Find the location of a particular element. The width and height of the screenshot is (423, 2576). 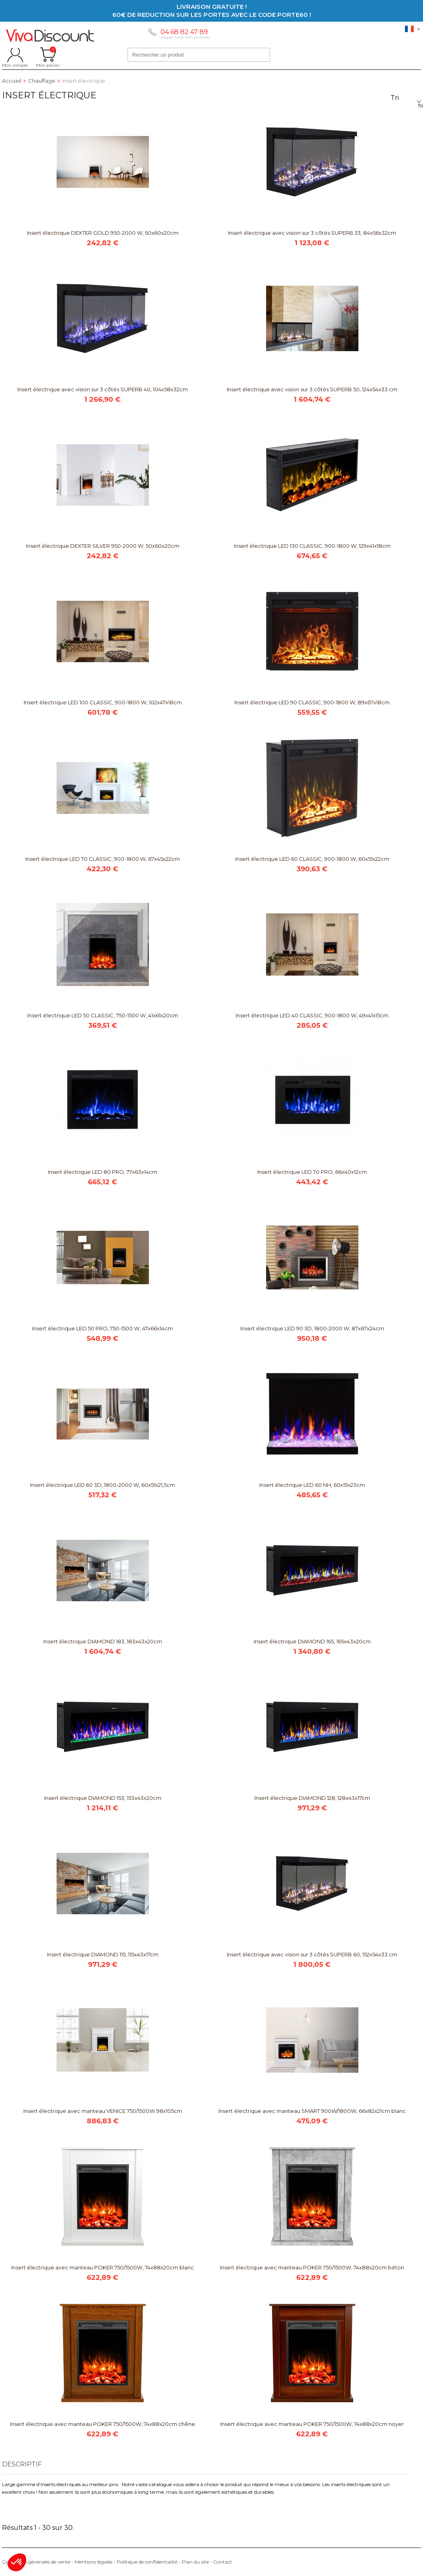

Insert électrique LED 100 CLASSIC, 900-1800 W, 102x47x18cm is located at coordinates (103, 702).